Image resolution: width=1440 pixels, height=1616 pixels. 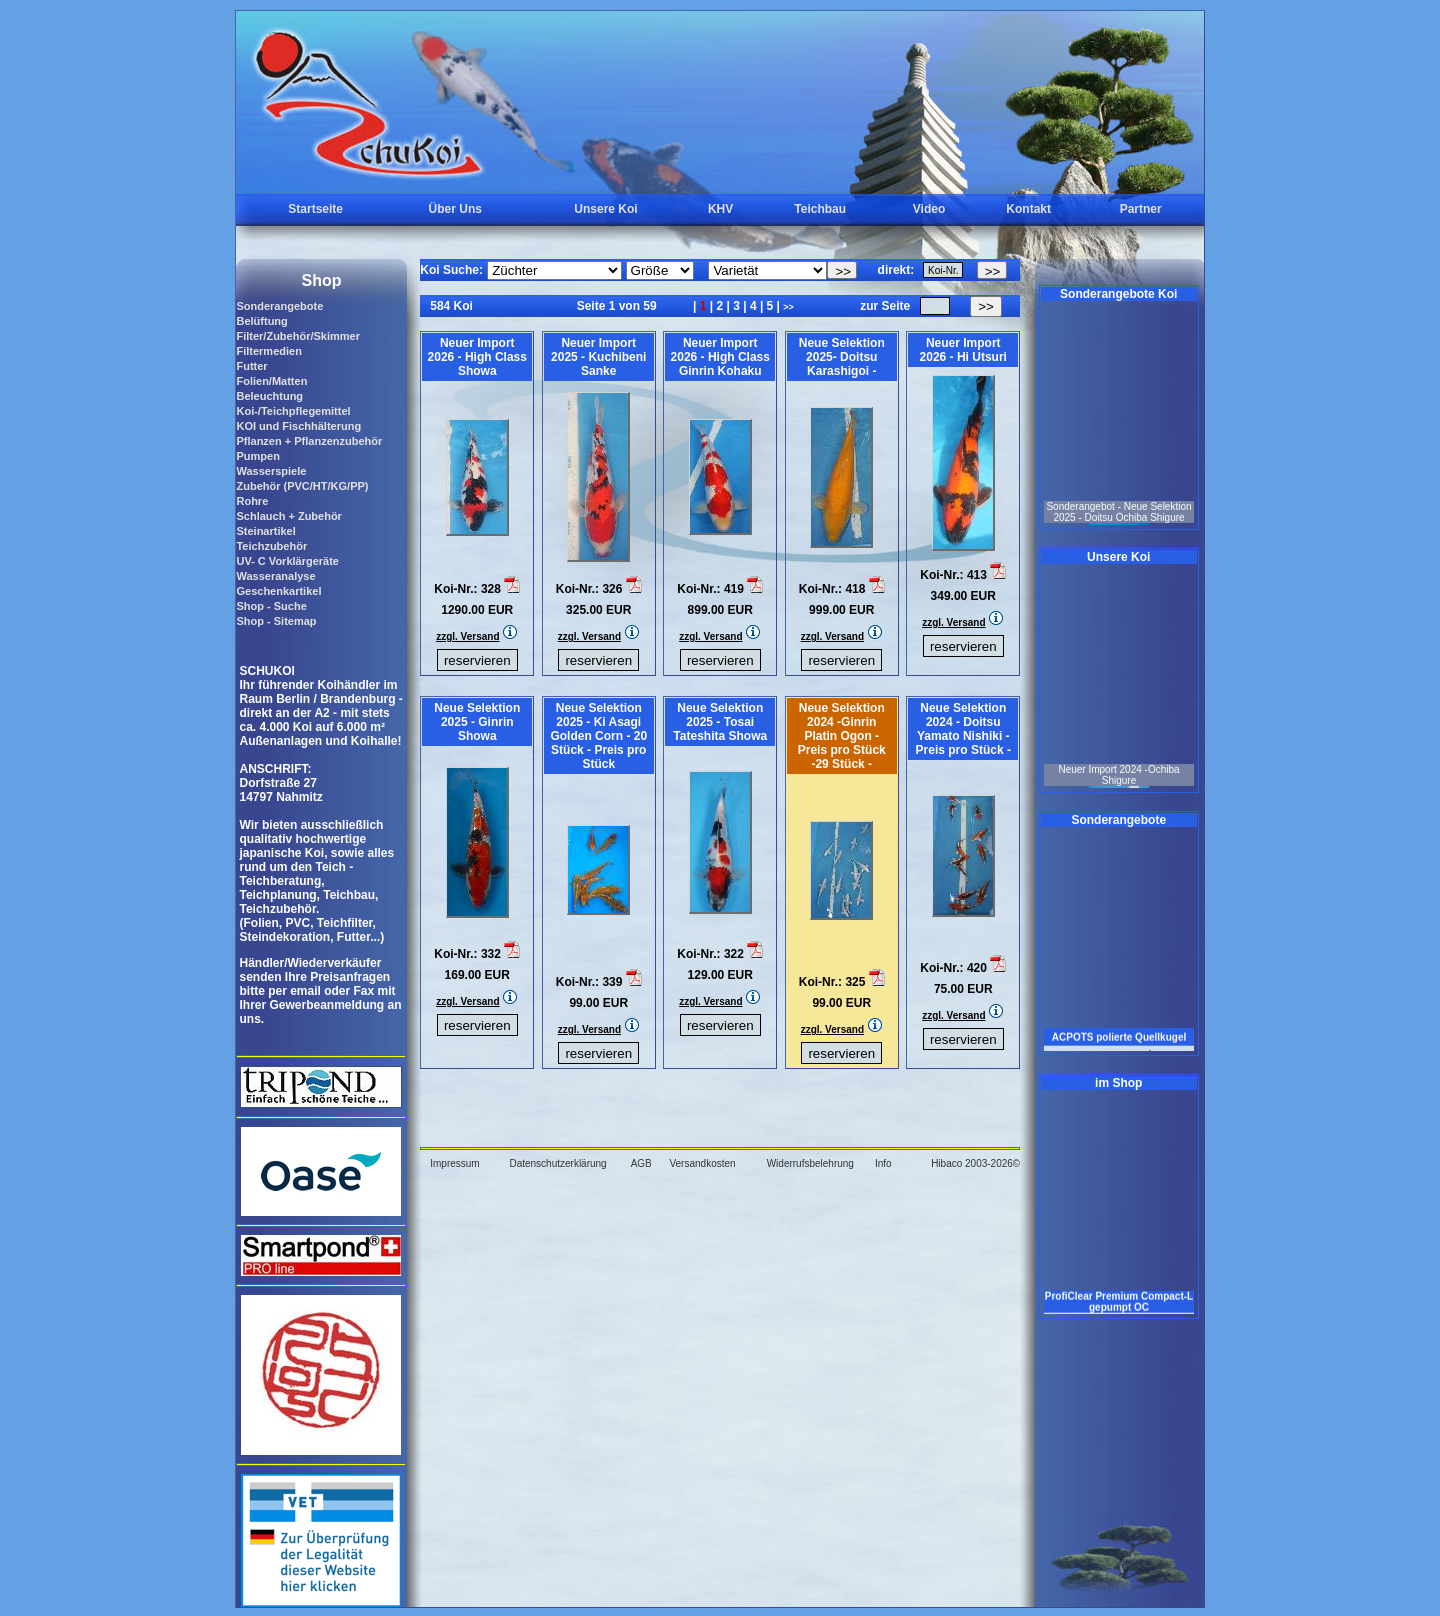 What do you see at coordinates (702, 1163) in the screenshot?
I see `Versandkosten` at bounding box center [702, 1163].